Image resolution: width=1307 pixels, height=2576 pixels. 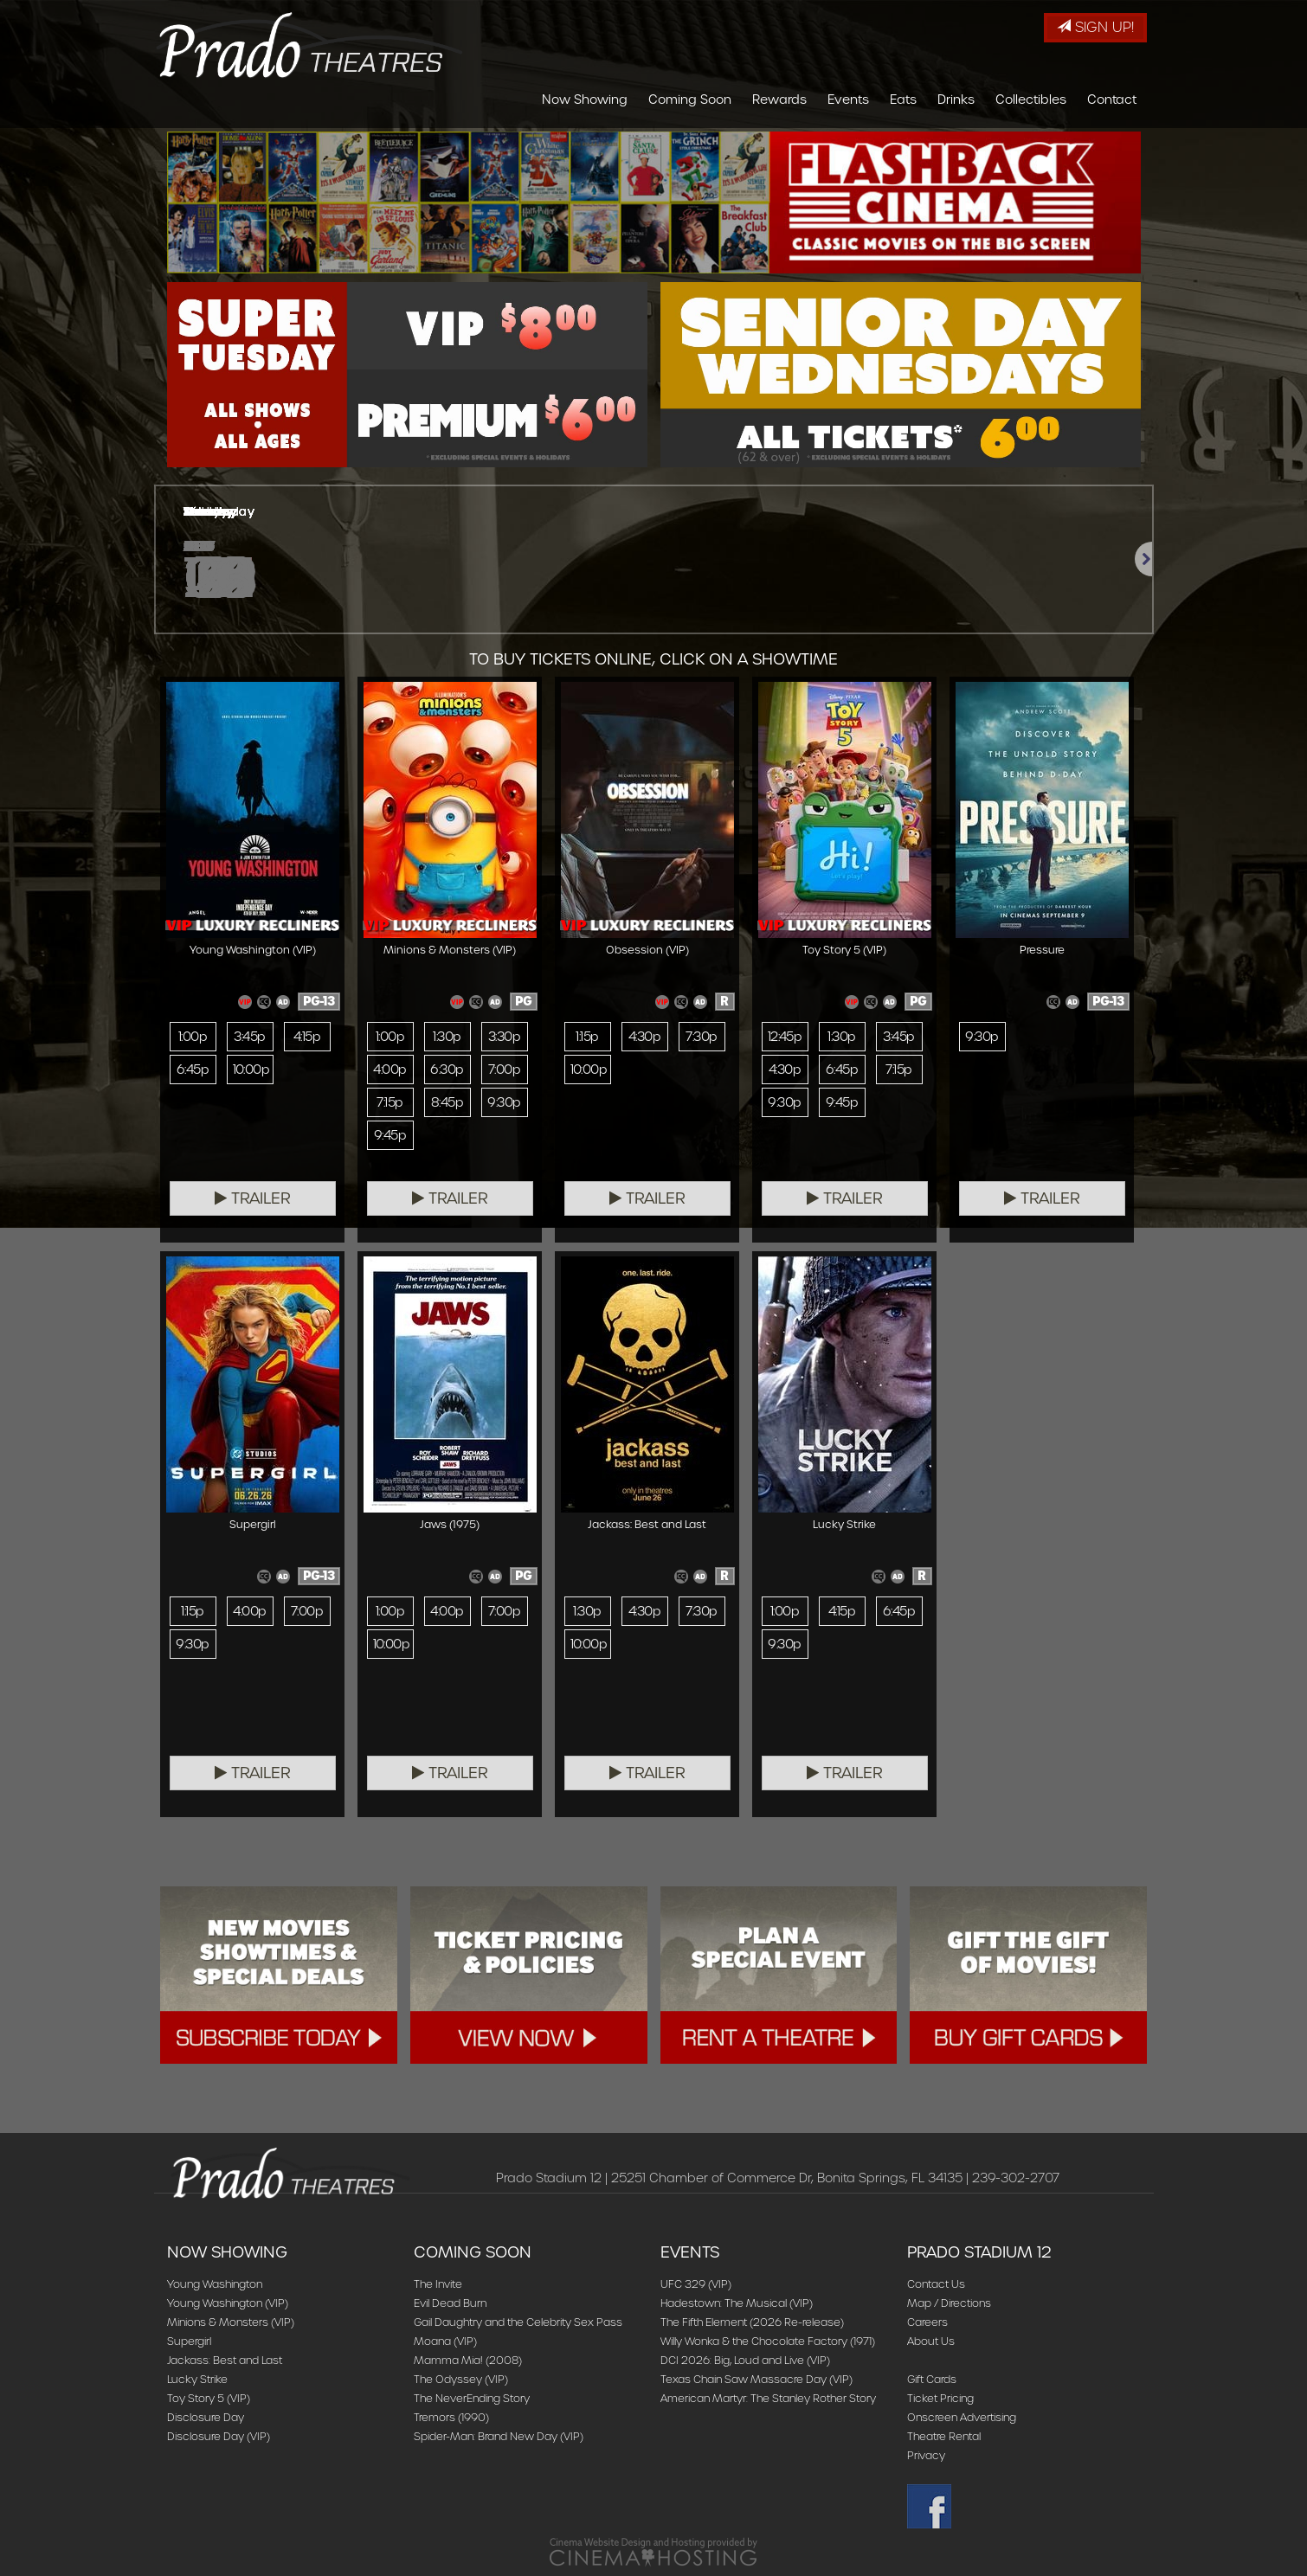 What do you see at coordinates (192, 1036) in the screenshot?
I see `1:00p` at bounding box center [192, 1036].